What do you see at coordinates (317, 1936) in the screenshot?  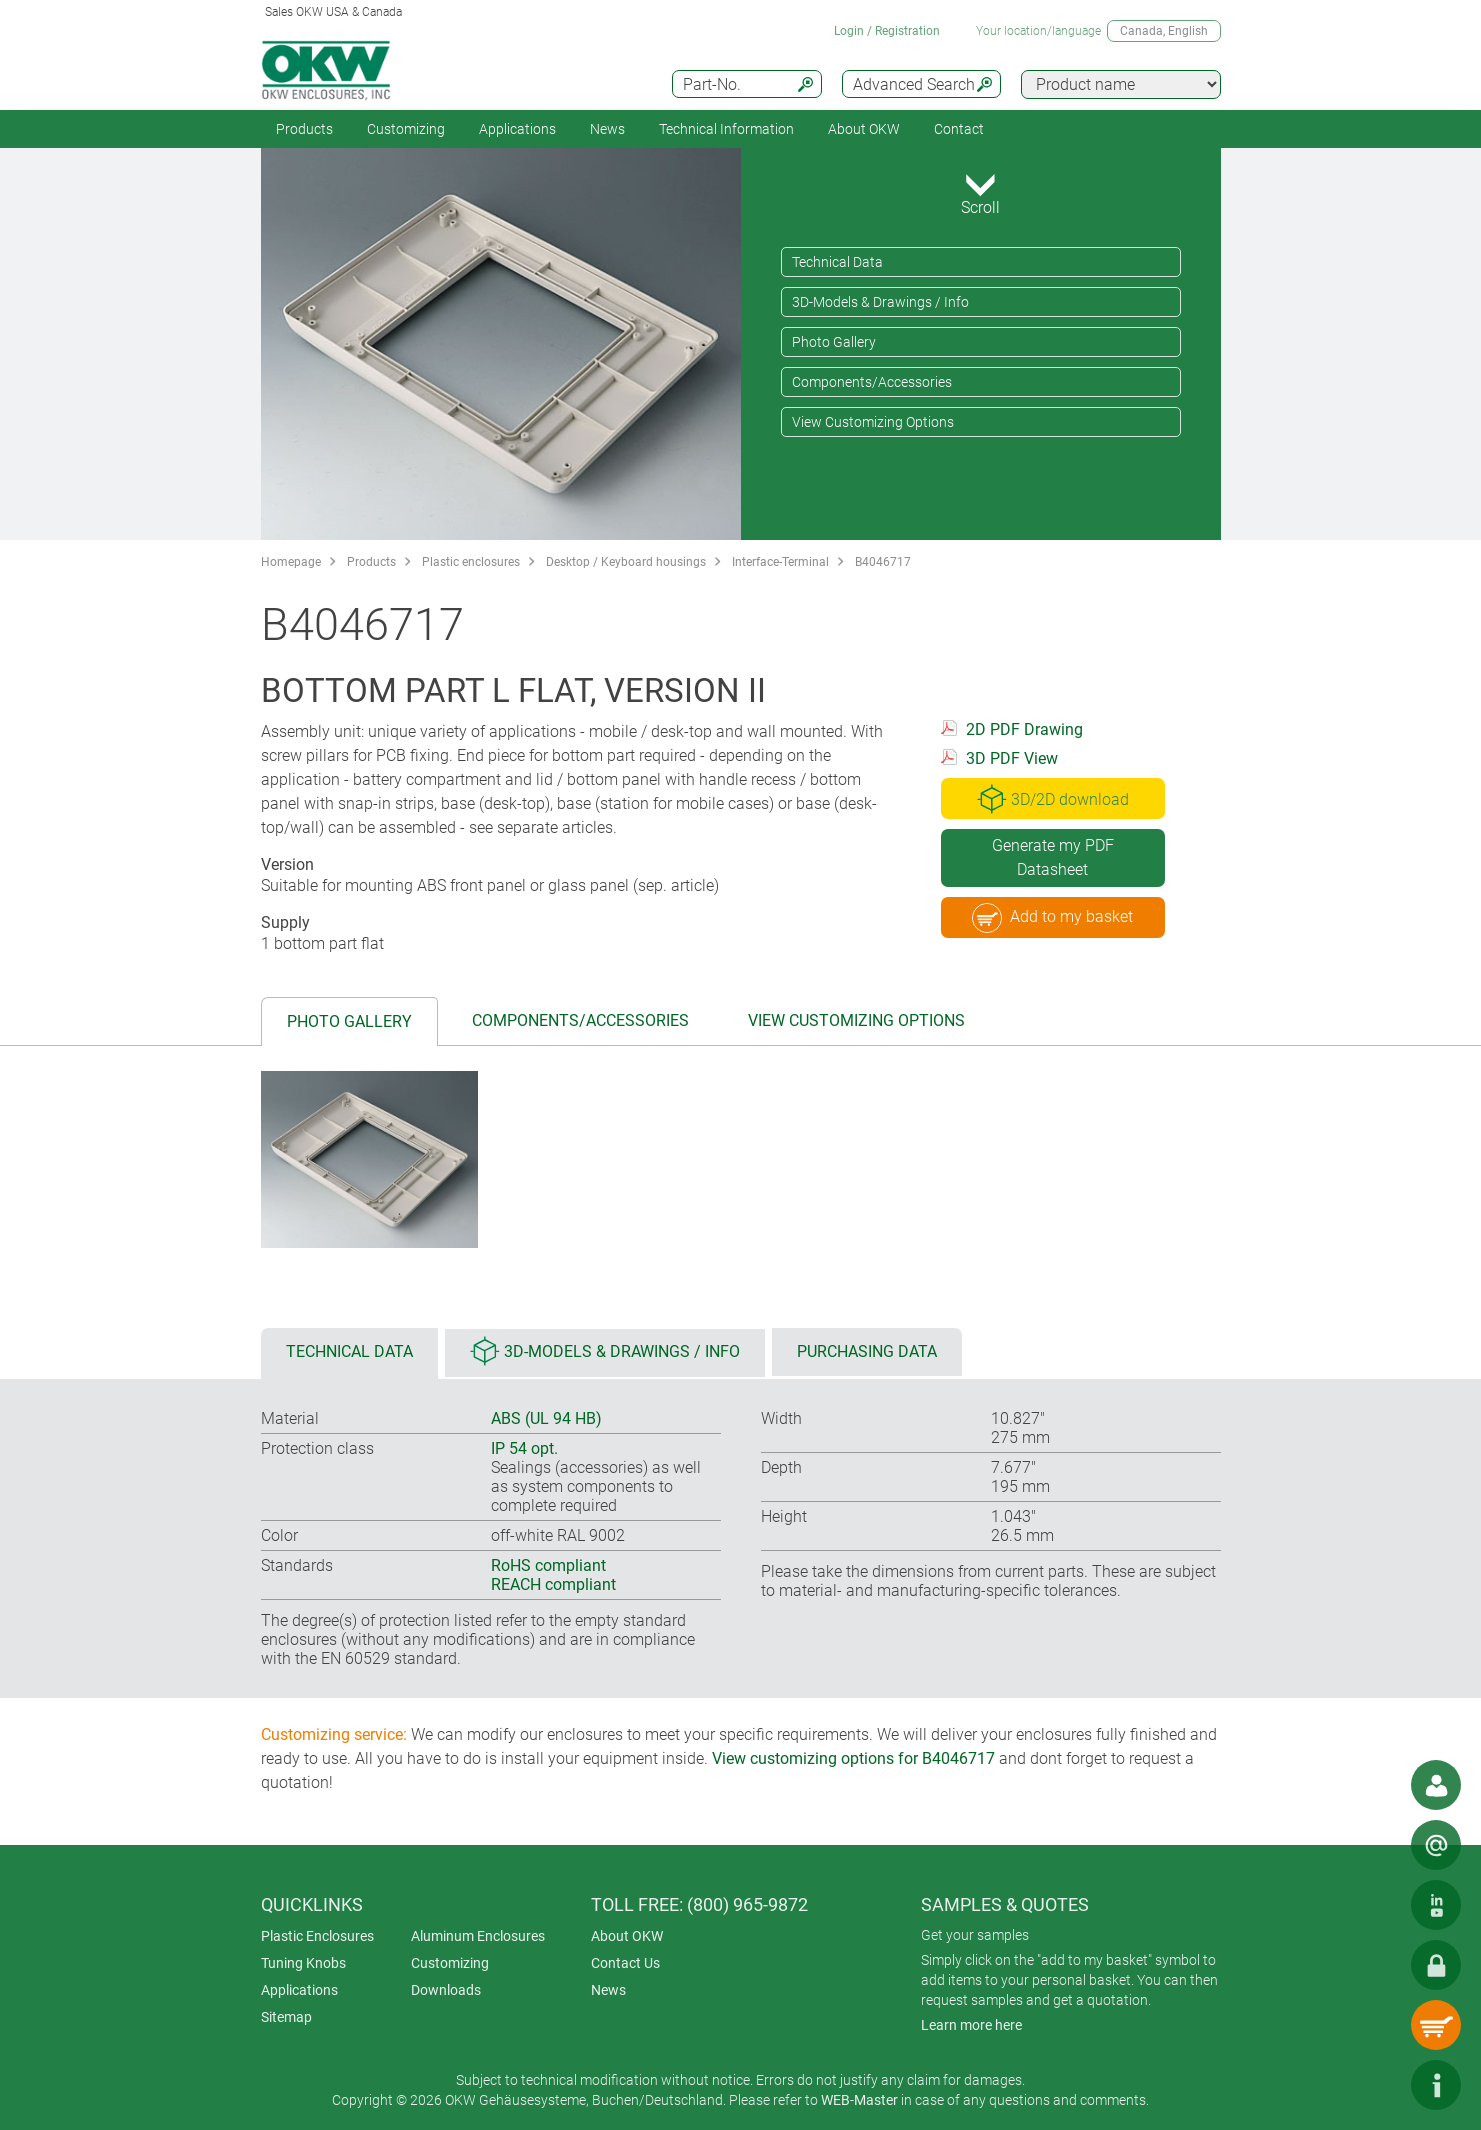 I see `Plastic Enclosures` at bounding box center [317, 1936].